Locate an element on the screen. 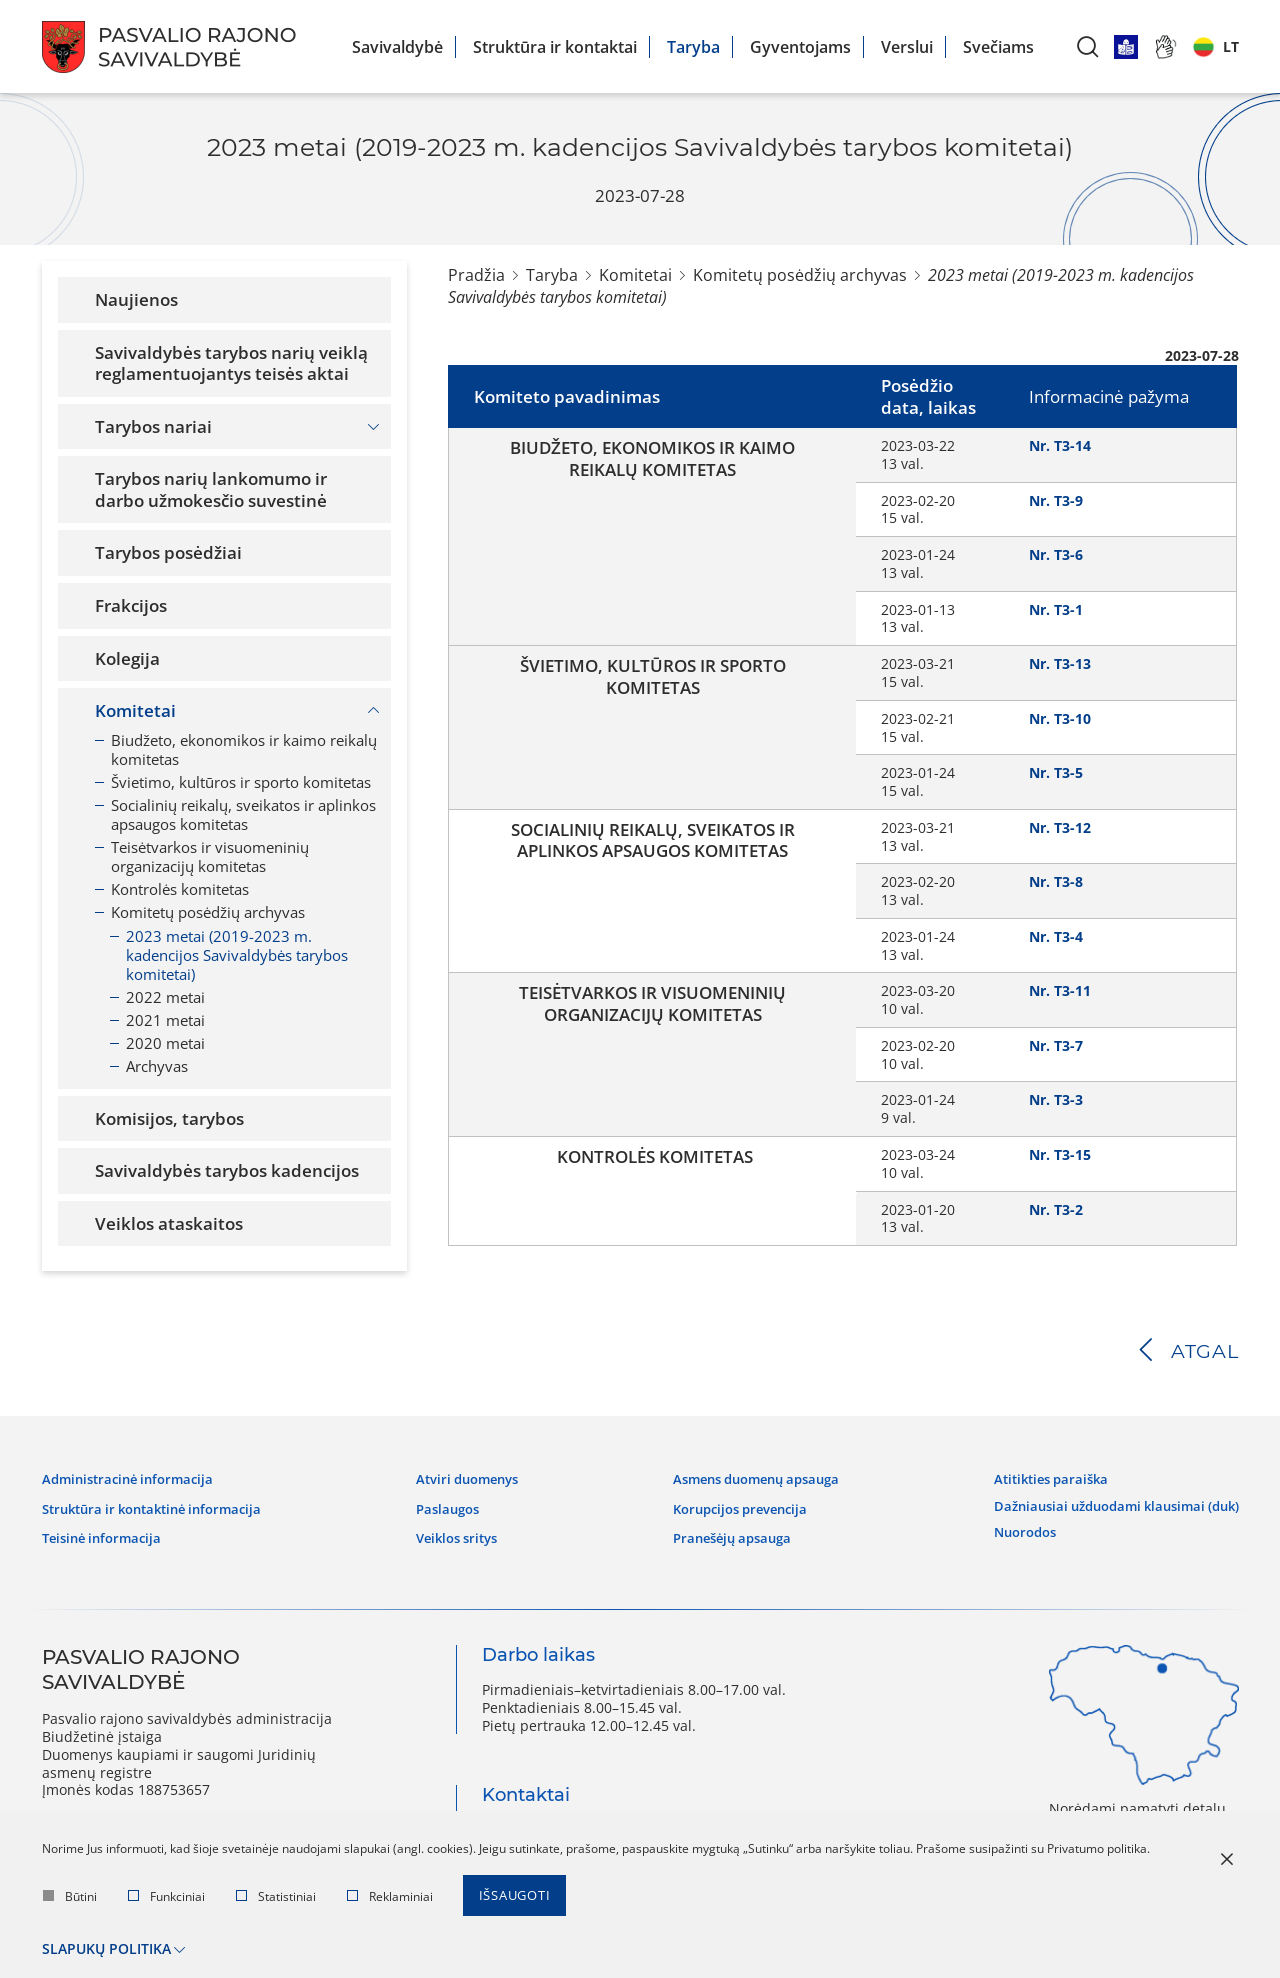 The image size is (1280, 1978). Gyventojams is located at coordinates (800, 47).